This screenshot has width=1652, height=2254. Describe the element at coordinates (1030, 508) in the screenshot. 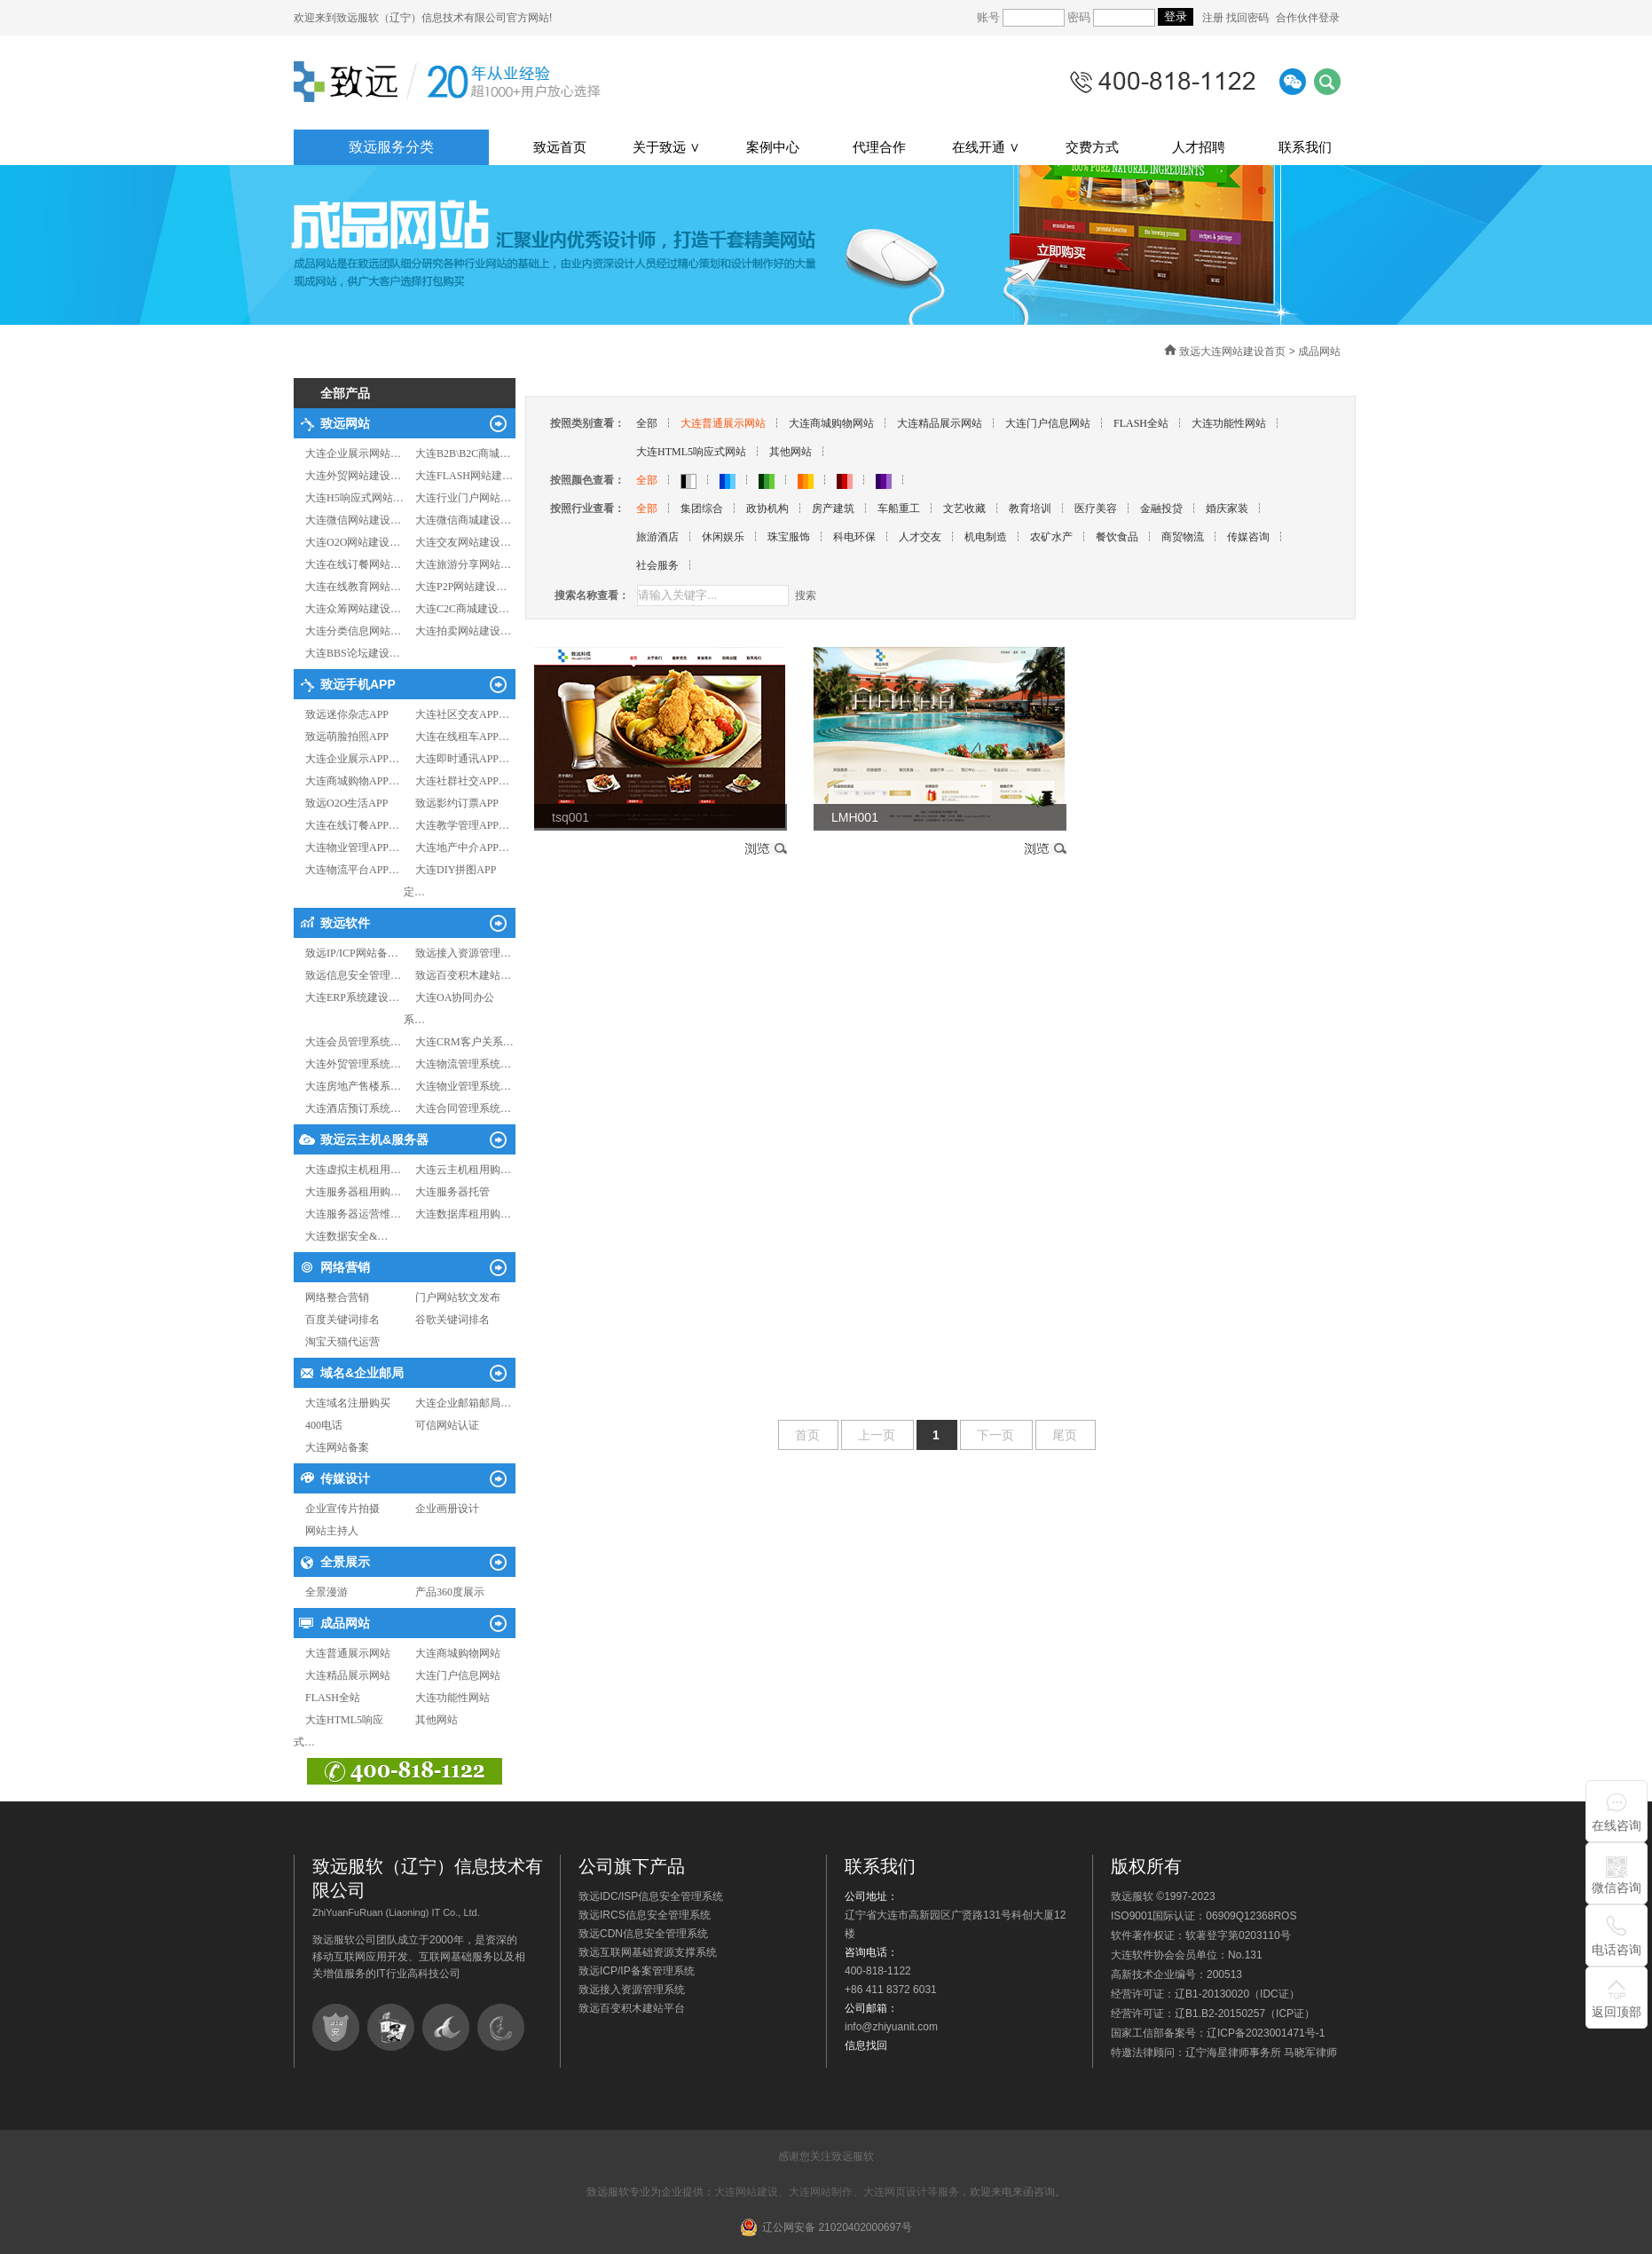

I see `教育培训` at that location.